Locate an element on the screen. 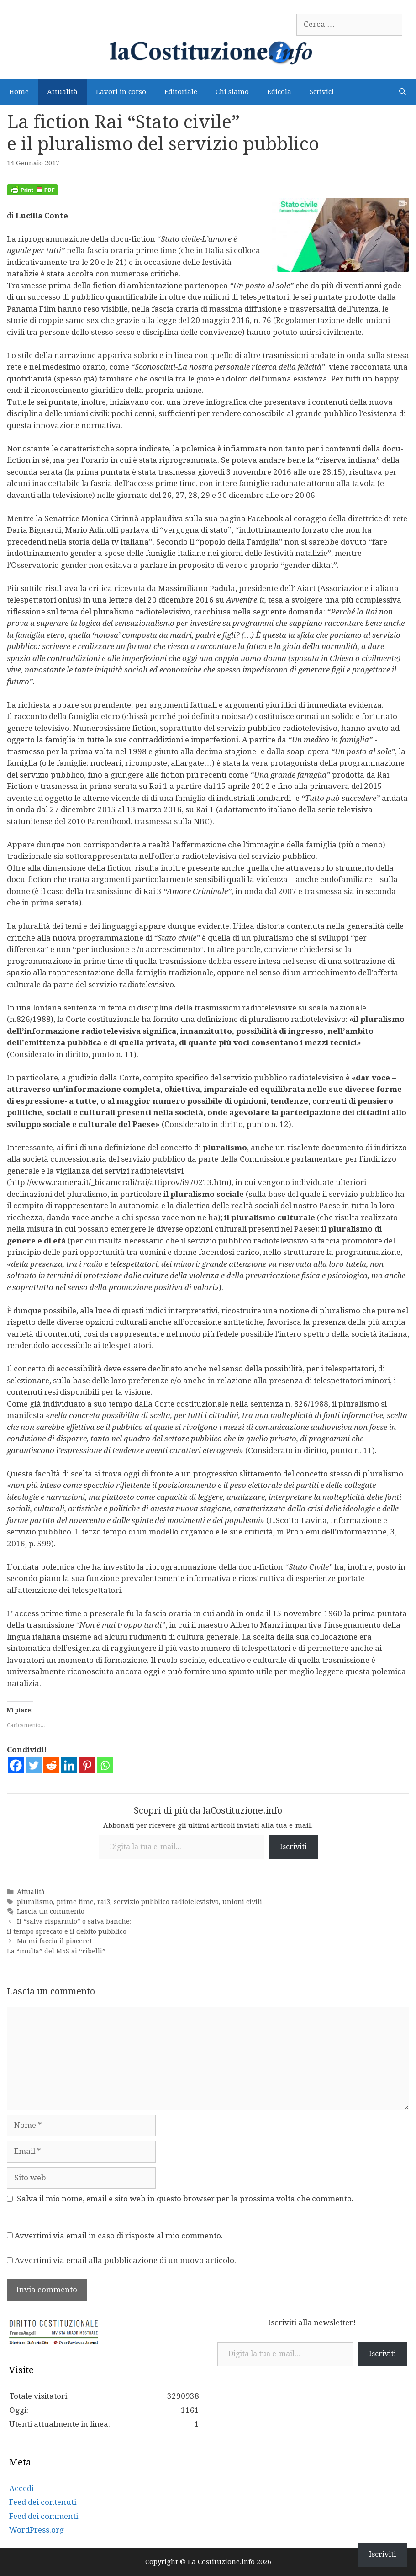  Avvertimi via email alla pubblicazione di un nuovo articolo. is located at coordinates (125, 2260).